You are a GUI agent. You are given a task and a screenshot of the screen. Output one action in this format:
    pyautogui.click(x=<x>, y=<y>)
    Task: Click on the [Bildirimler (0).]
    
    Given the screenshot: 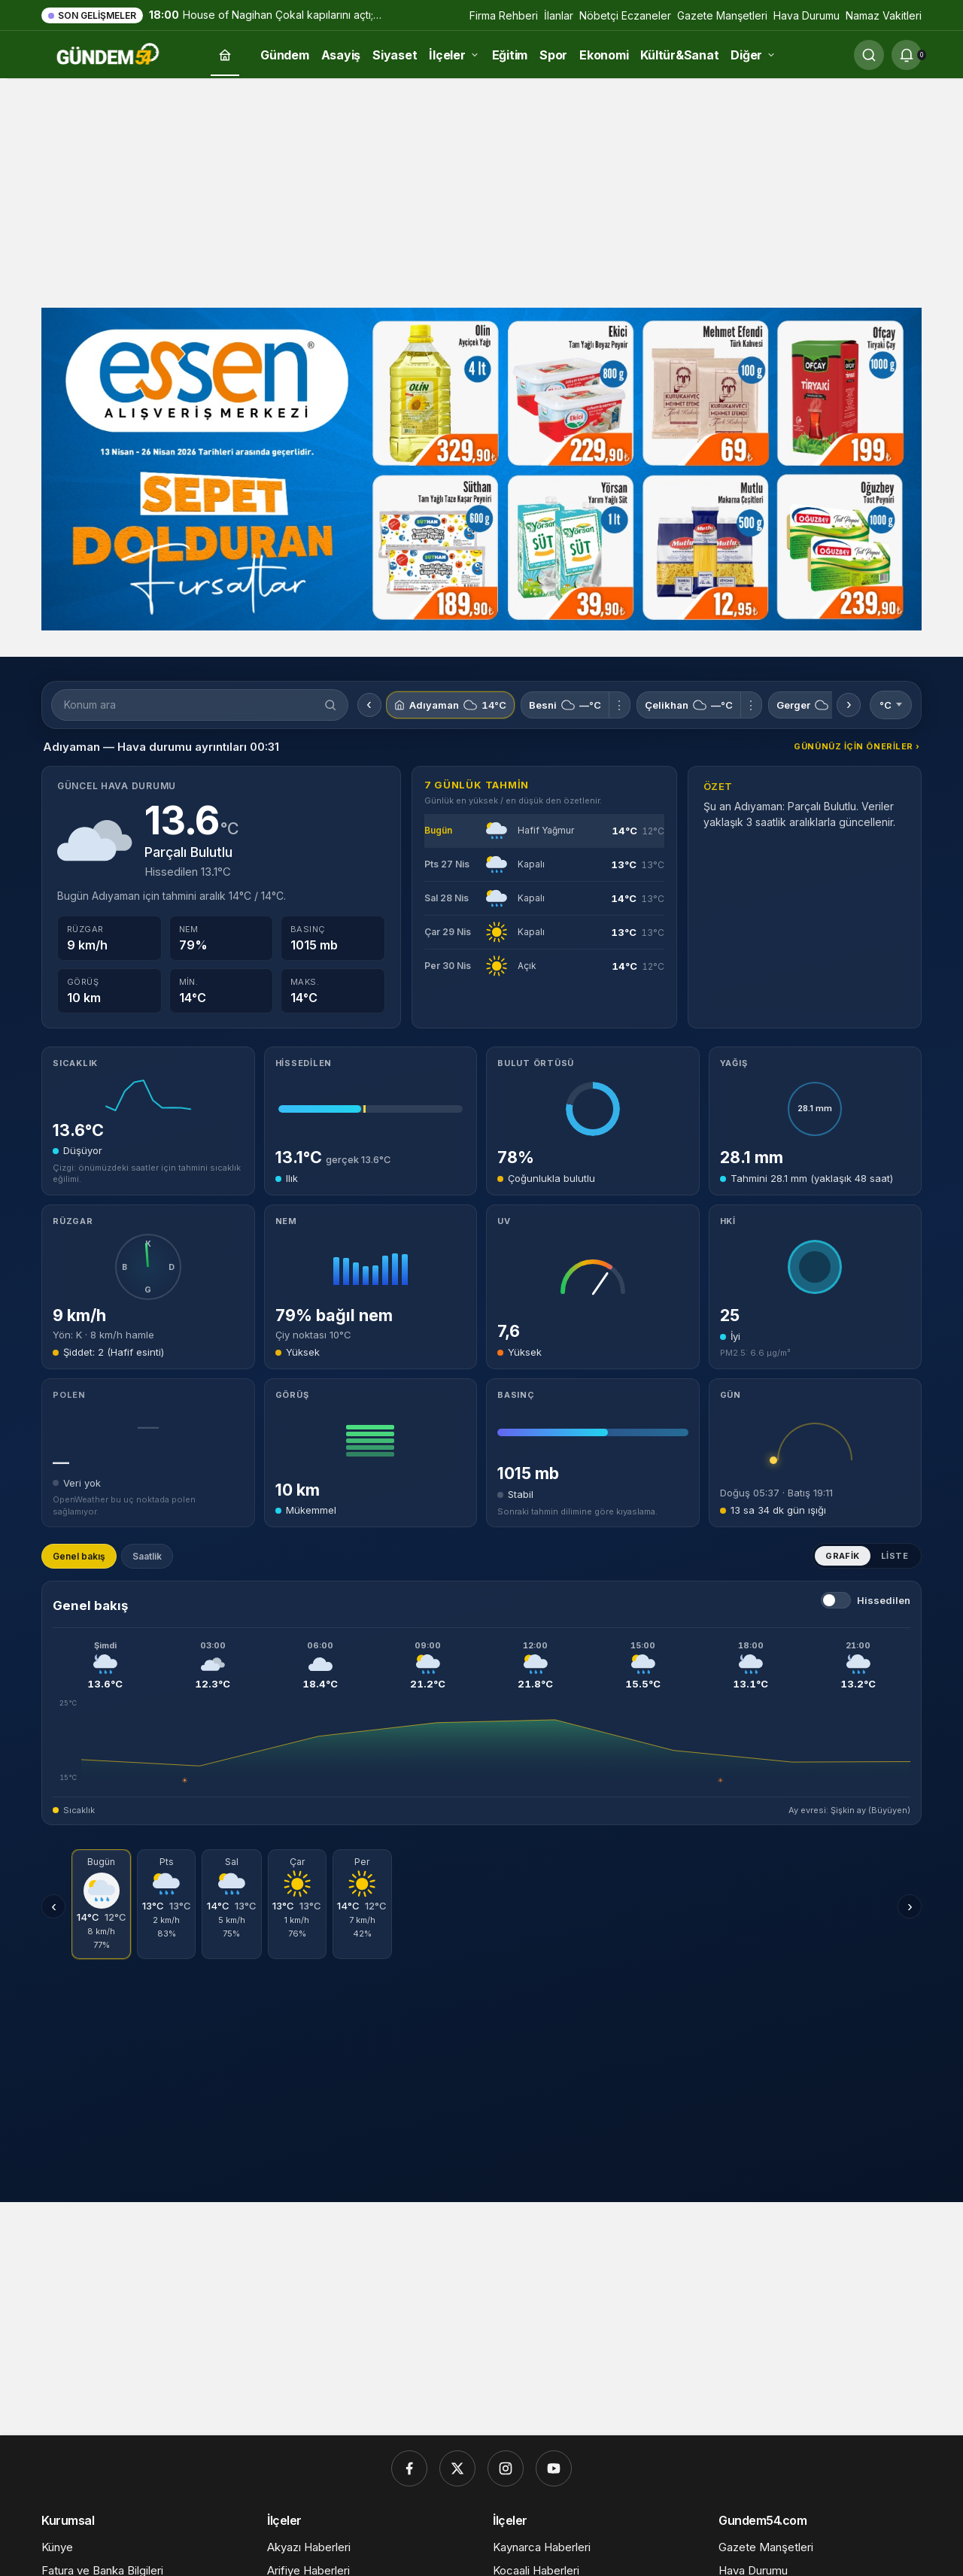 What is the action you would take?
    pyautogui.click(x=907, y=55)
    